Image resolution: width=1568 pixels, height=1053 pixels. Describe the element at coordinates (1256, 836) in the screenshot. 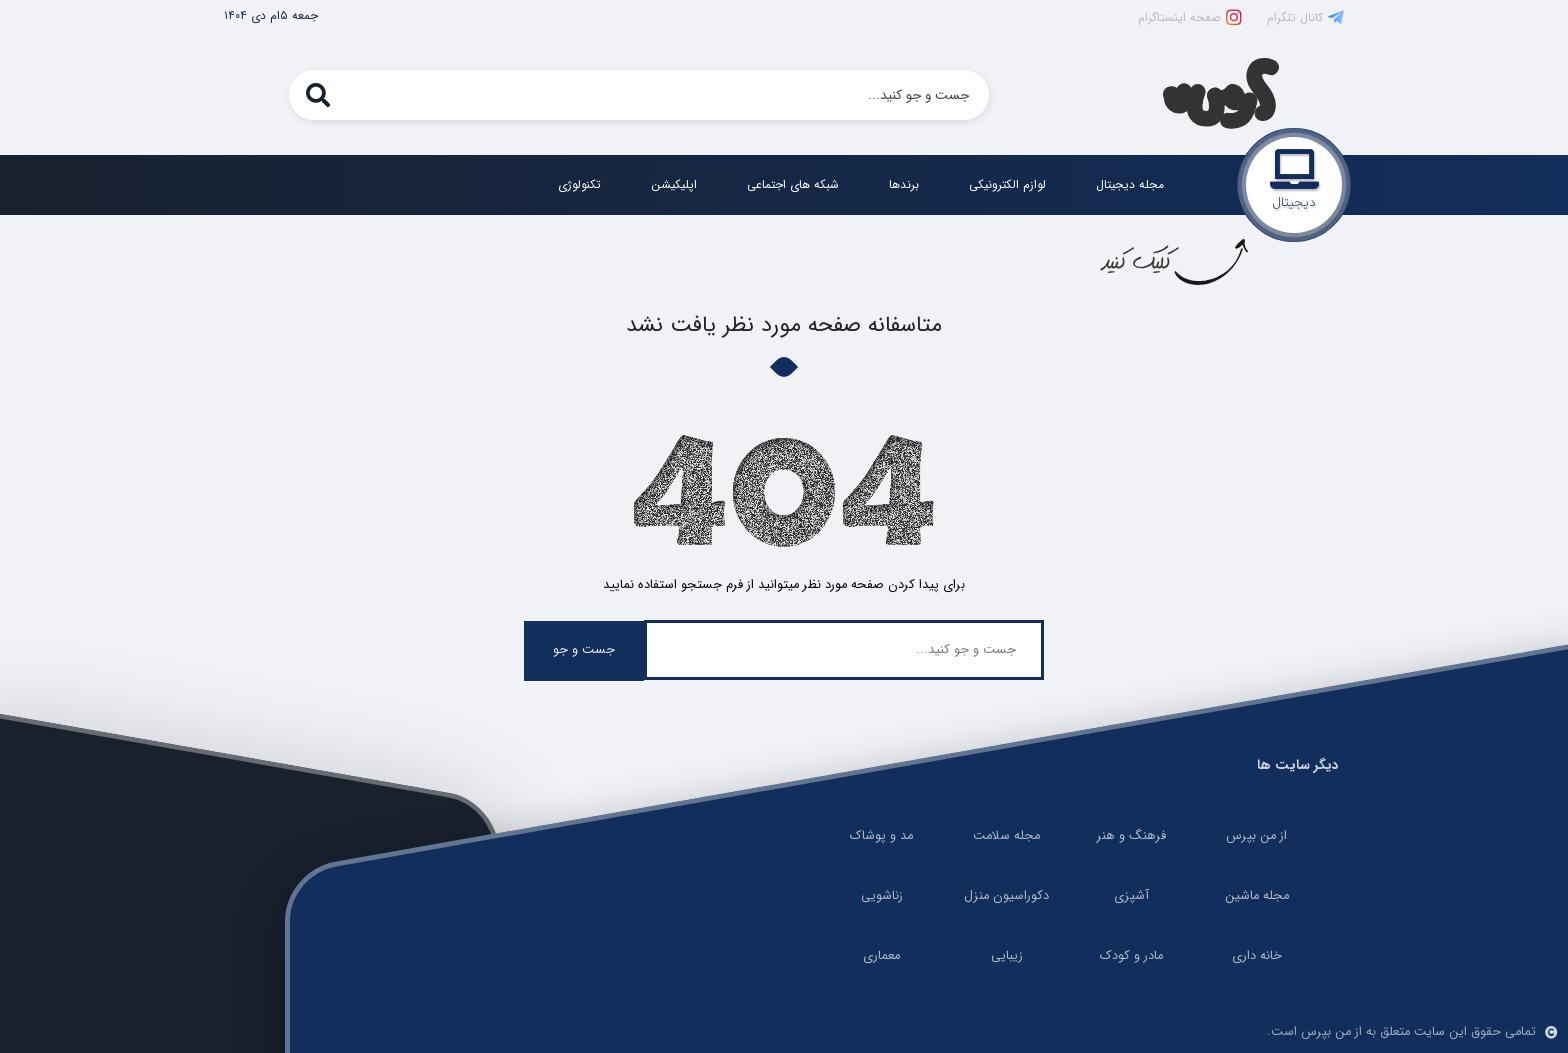

I see `از من بپرس` at that location.